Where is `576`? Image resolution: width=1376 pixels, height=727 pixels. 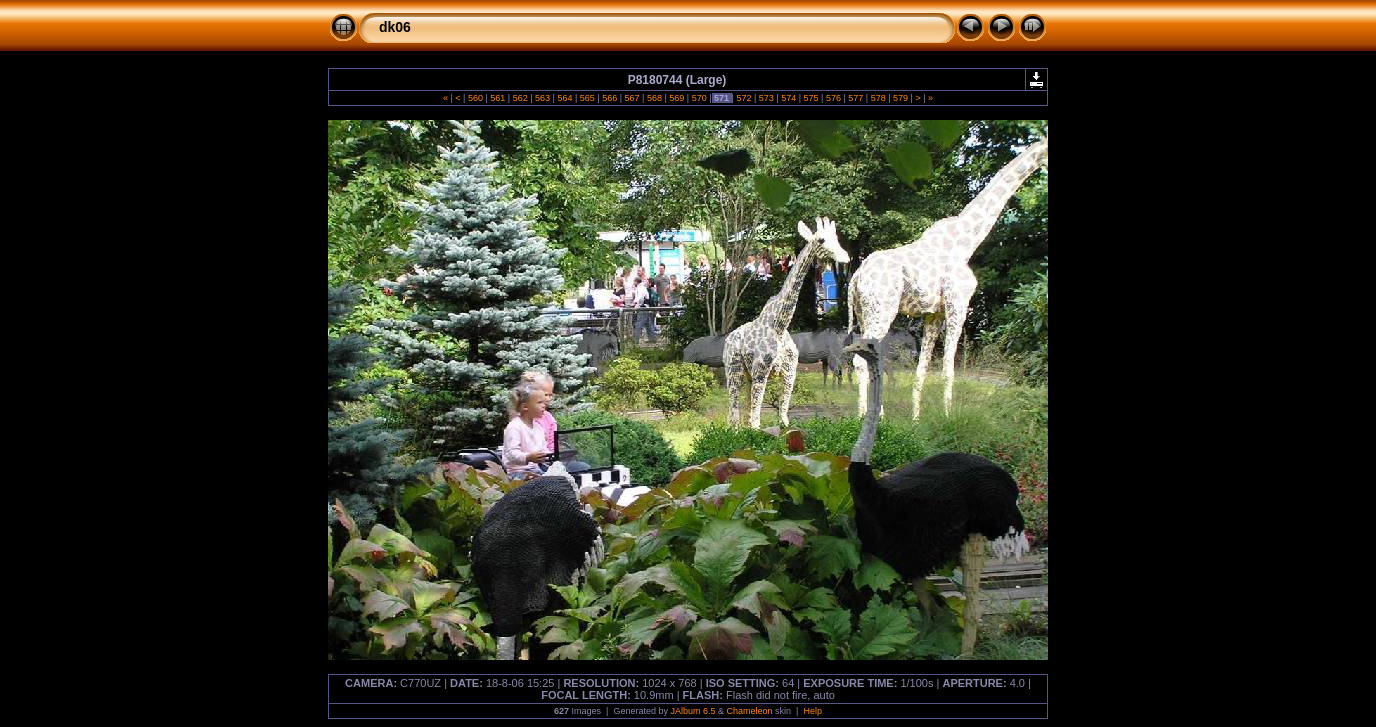 576 is located at coordinates (833, 98).